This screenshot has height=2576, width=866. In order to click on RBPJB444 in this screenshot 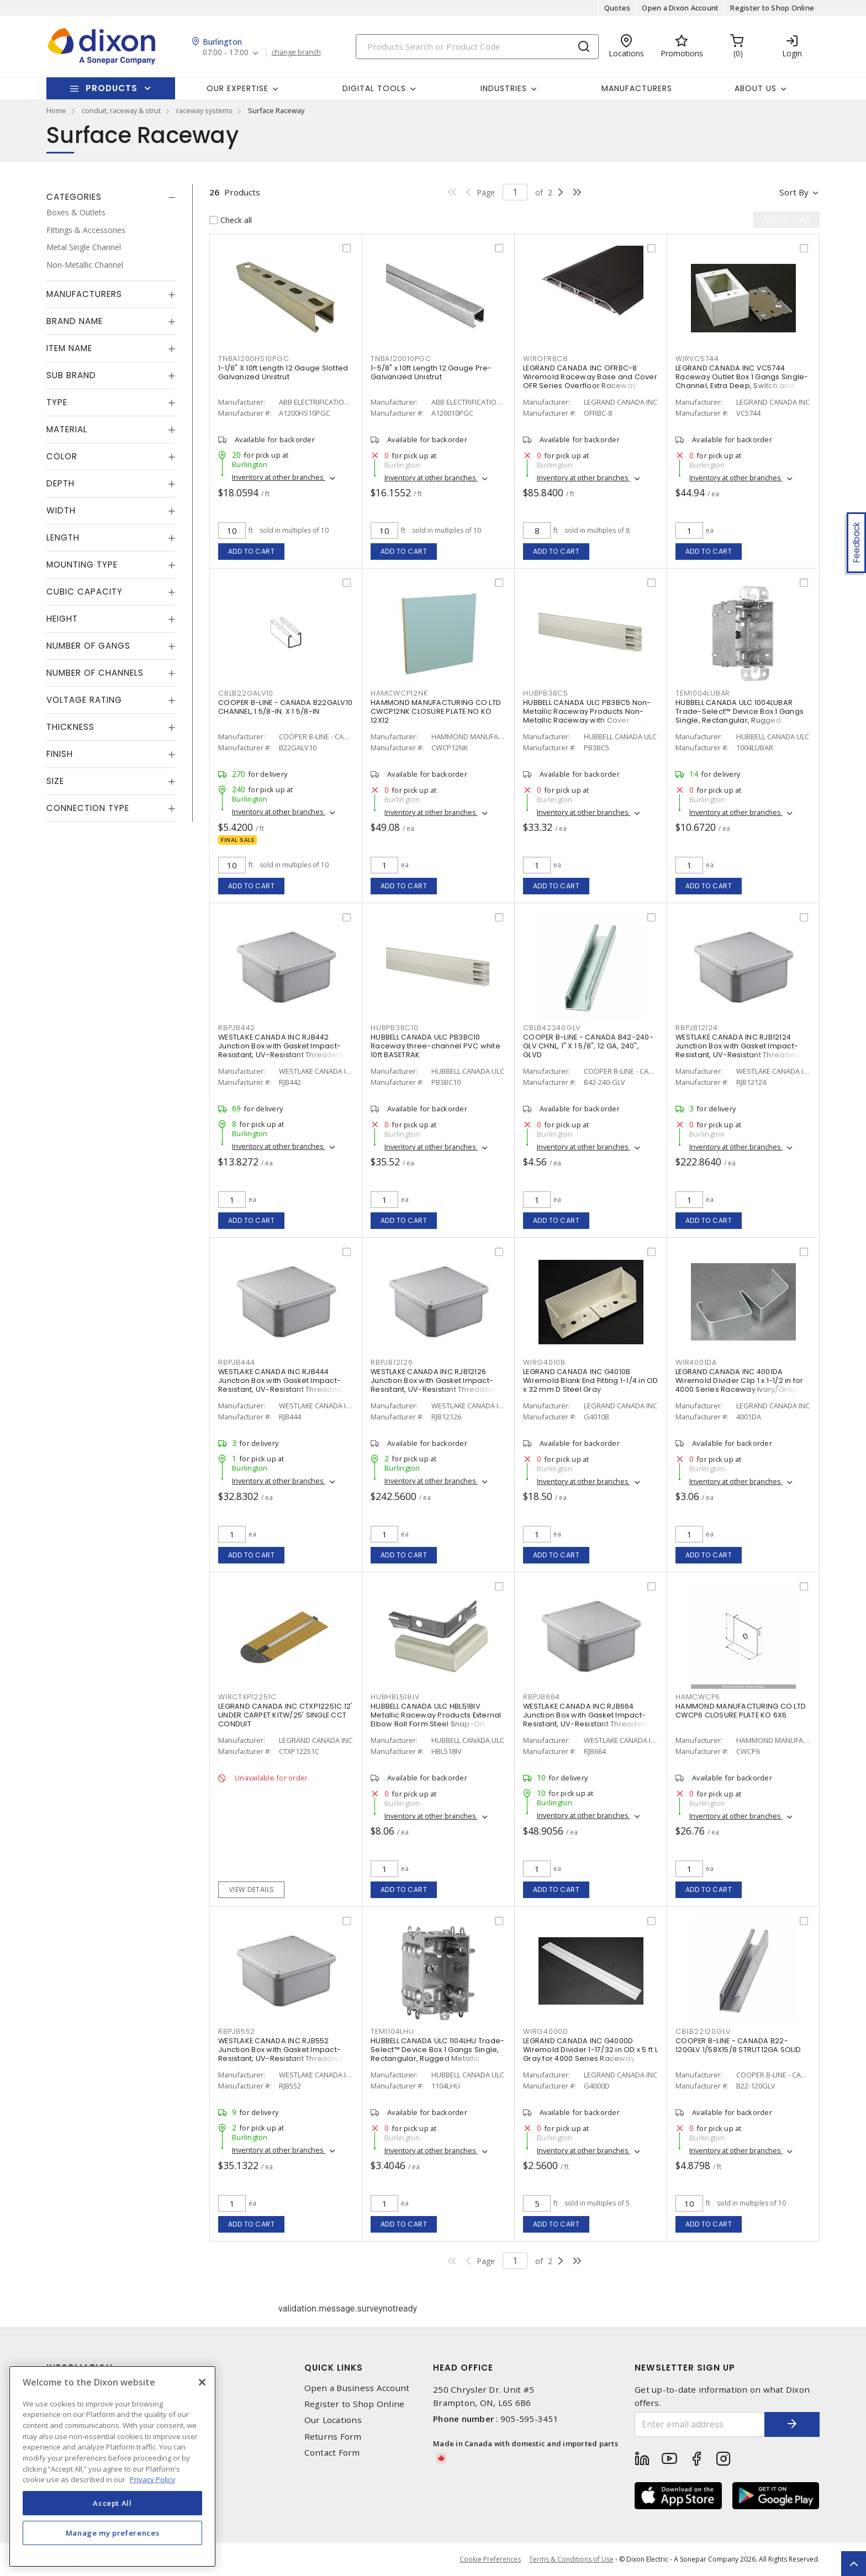, I will do `click(236, 1362)`.